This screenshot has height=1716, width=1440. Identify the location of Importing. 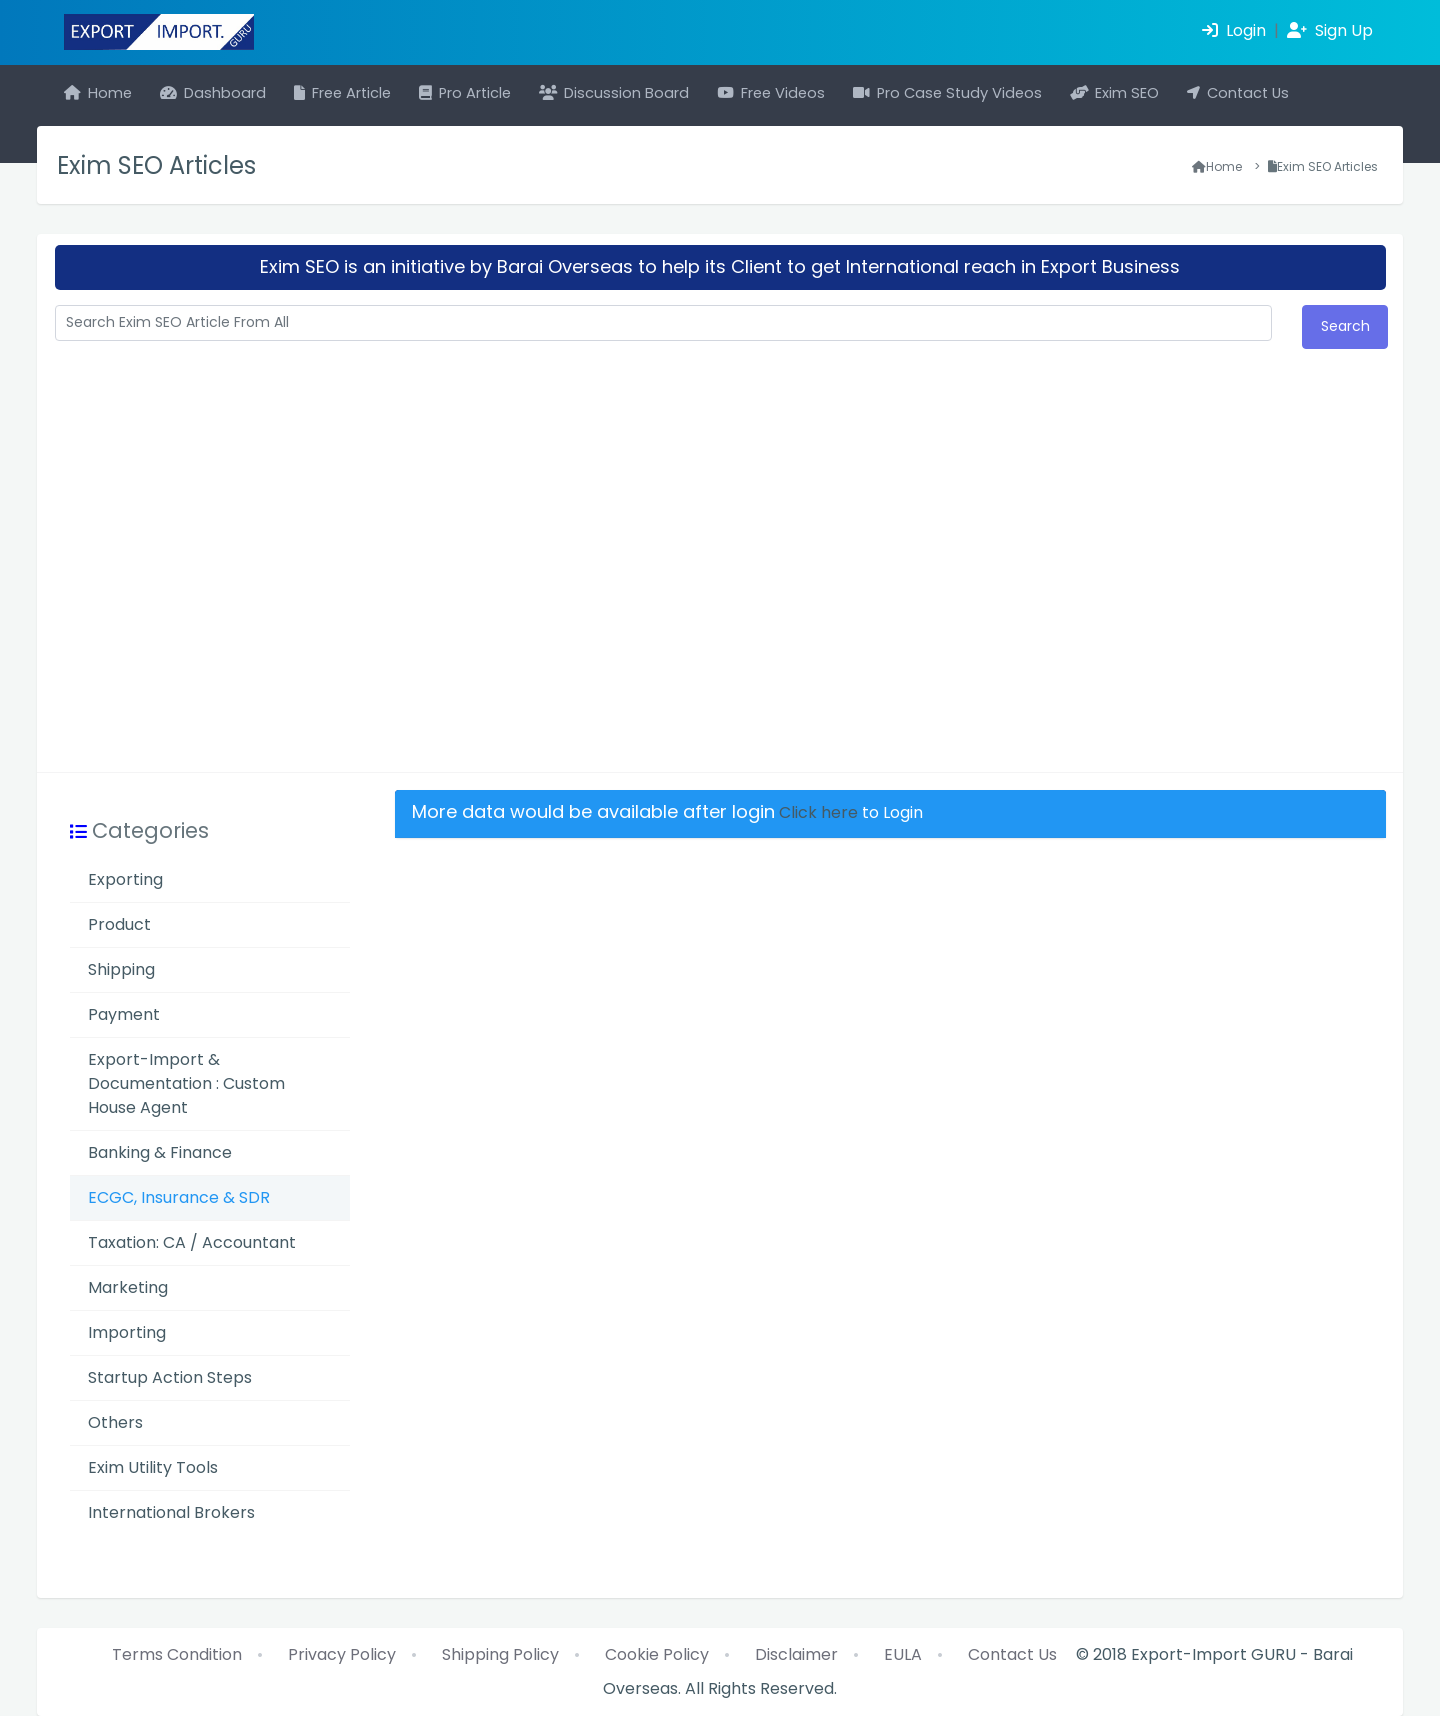
(127, 1332).